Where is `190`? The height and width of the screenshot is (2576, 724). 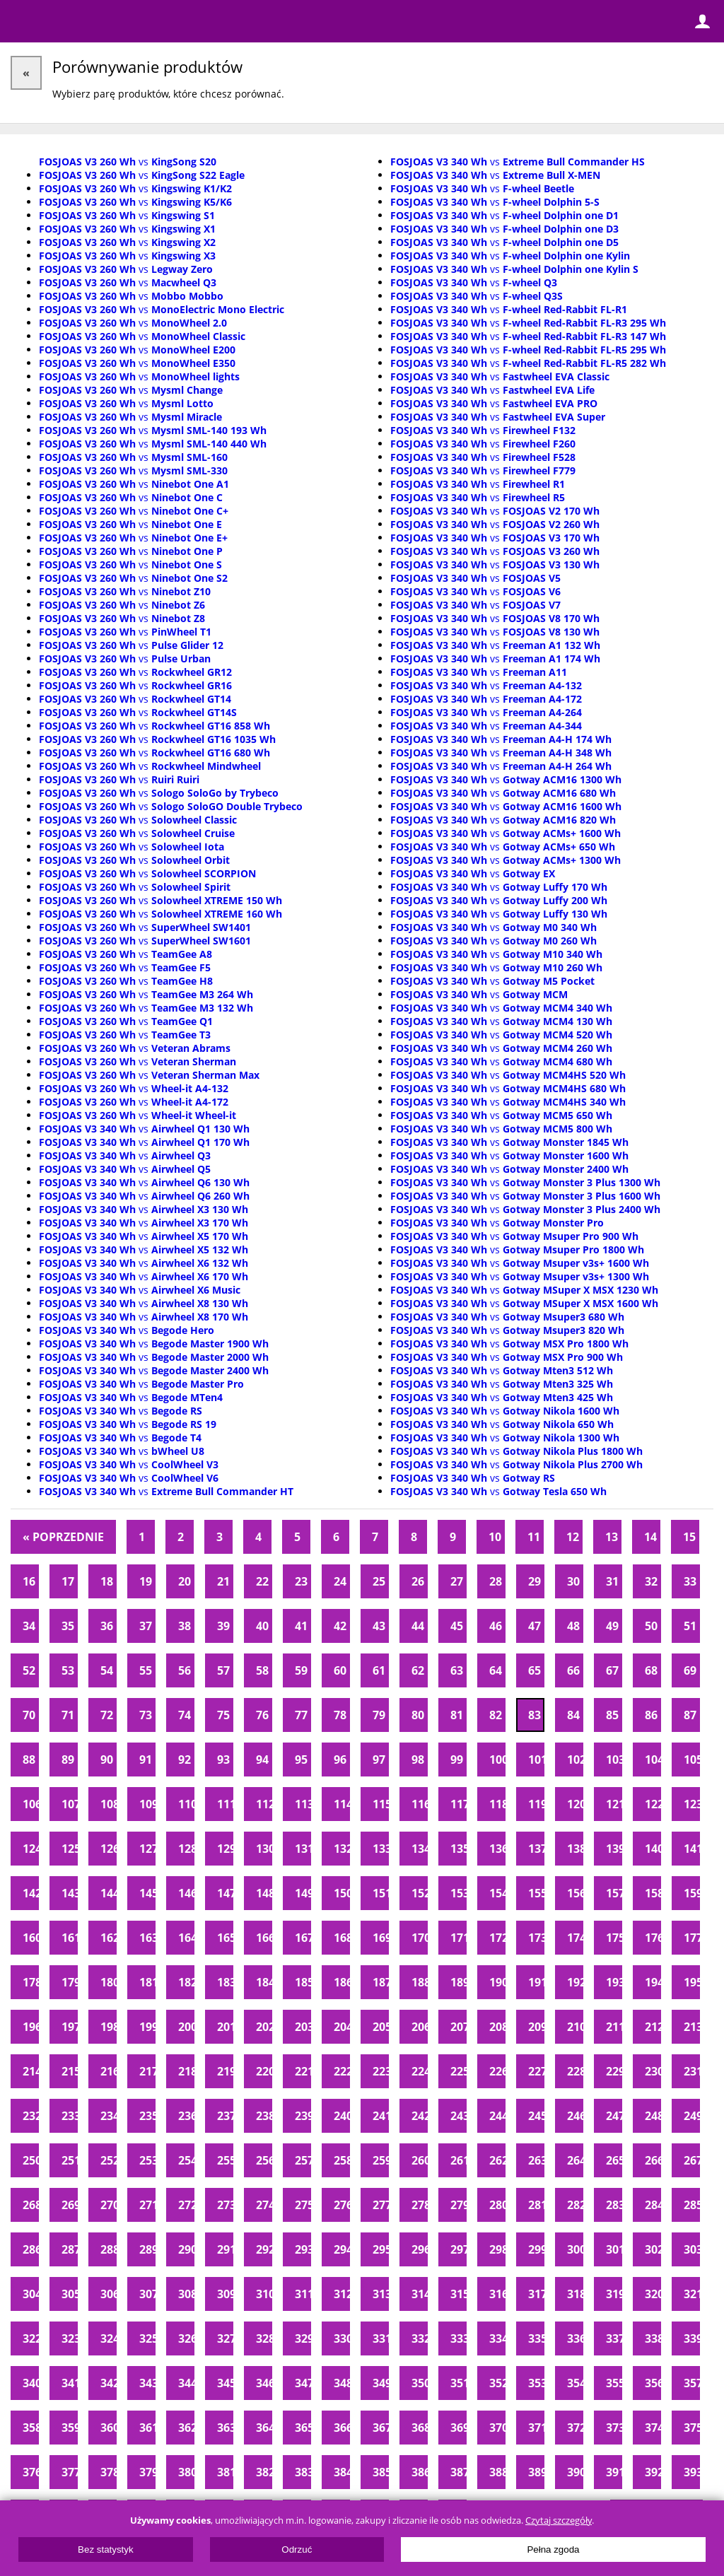
190 is located at coordinates (497, 1982).